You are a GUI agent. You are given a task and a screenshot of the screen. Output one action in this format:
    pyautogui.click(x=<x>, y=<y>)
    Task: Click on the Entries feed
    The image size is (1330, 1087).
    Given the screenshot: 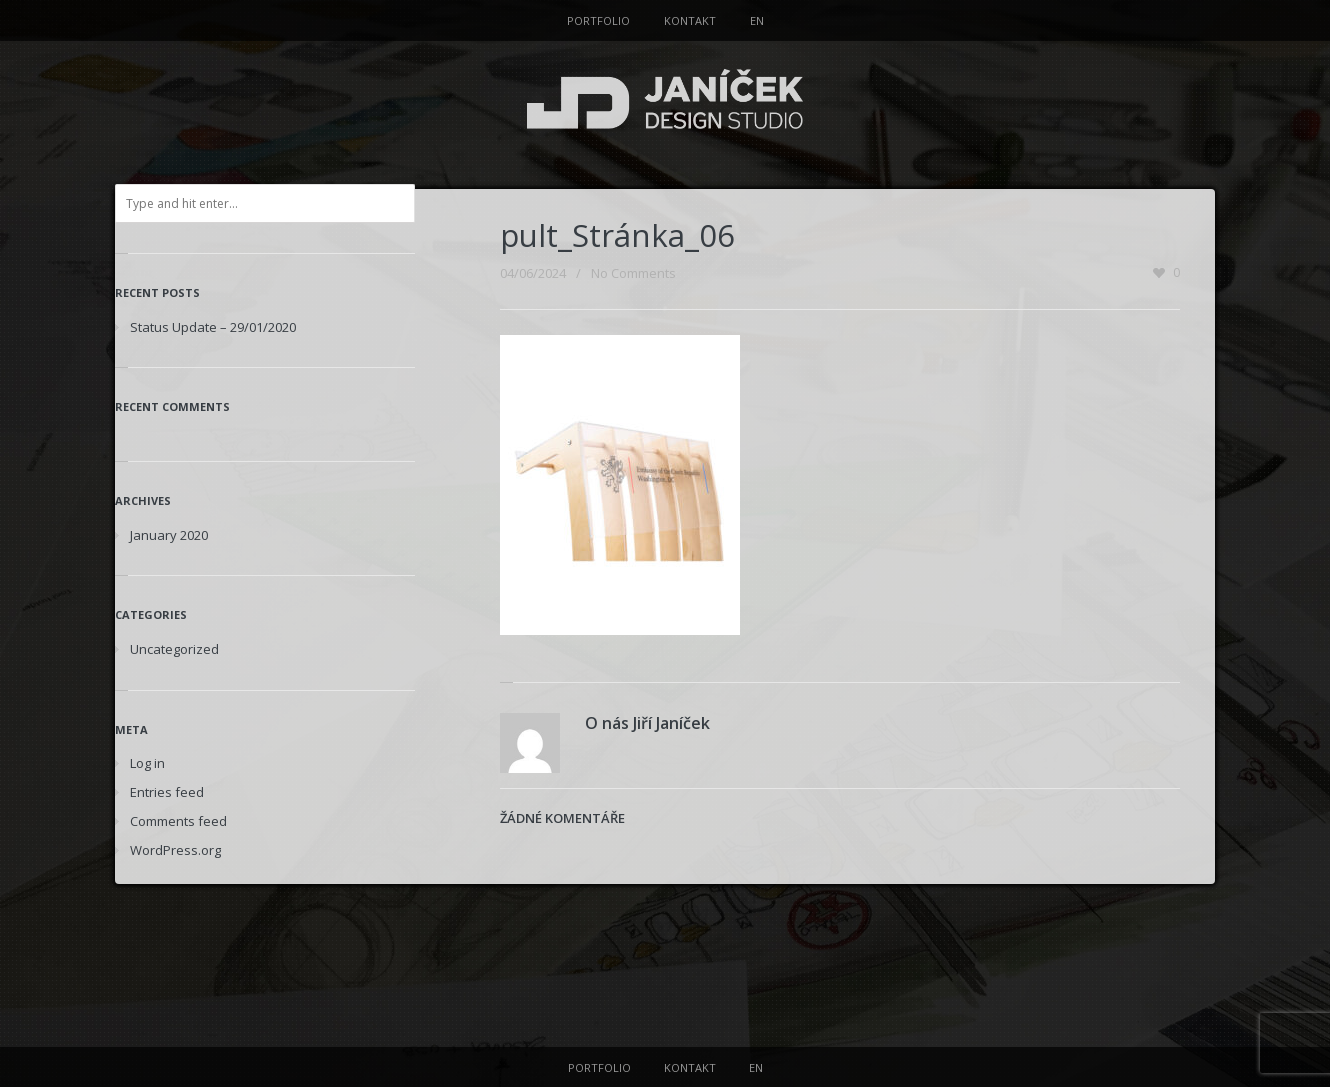 What is the action you would take?
    pyautogui.click(x=167, y=792)
    